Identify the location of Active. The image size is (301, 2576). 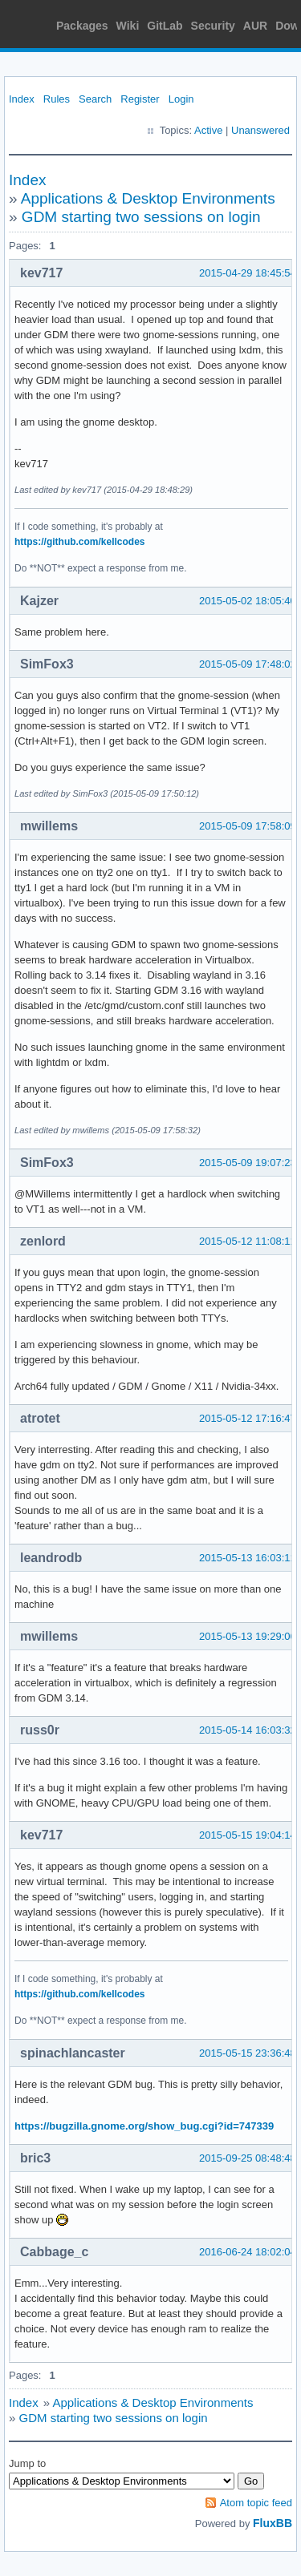
(208, 130).